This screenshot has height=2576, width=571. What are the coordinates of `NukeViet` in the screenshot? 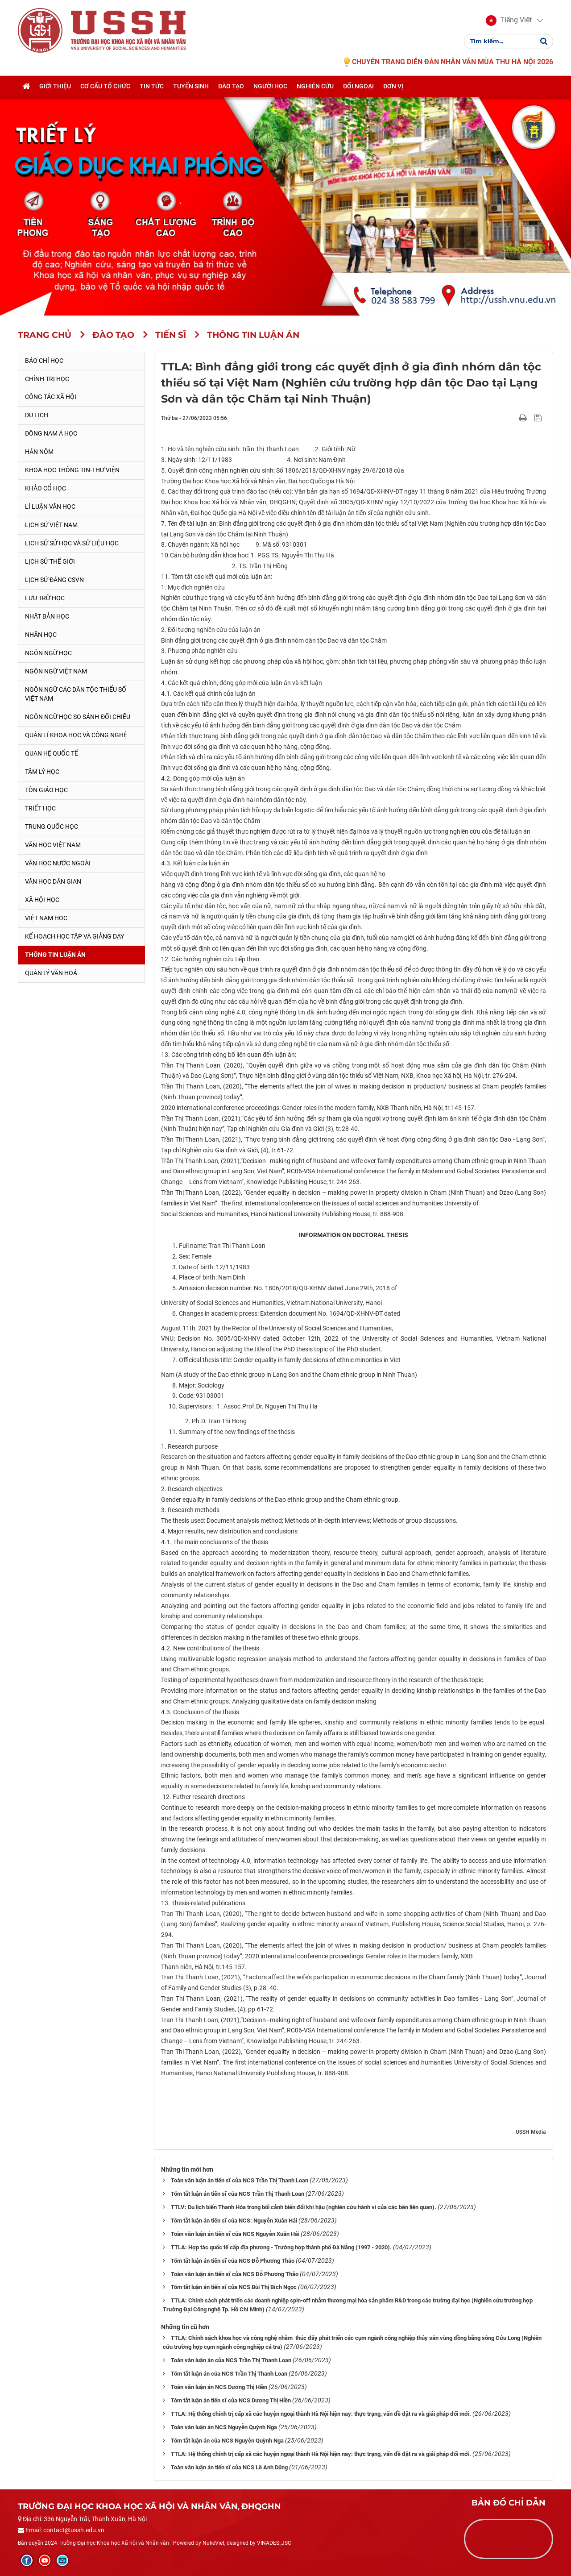 It's located at (213, 2543).